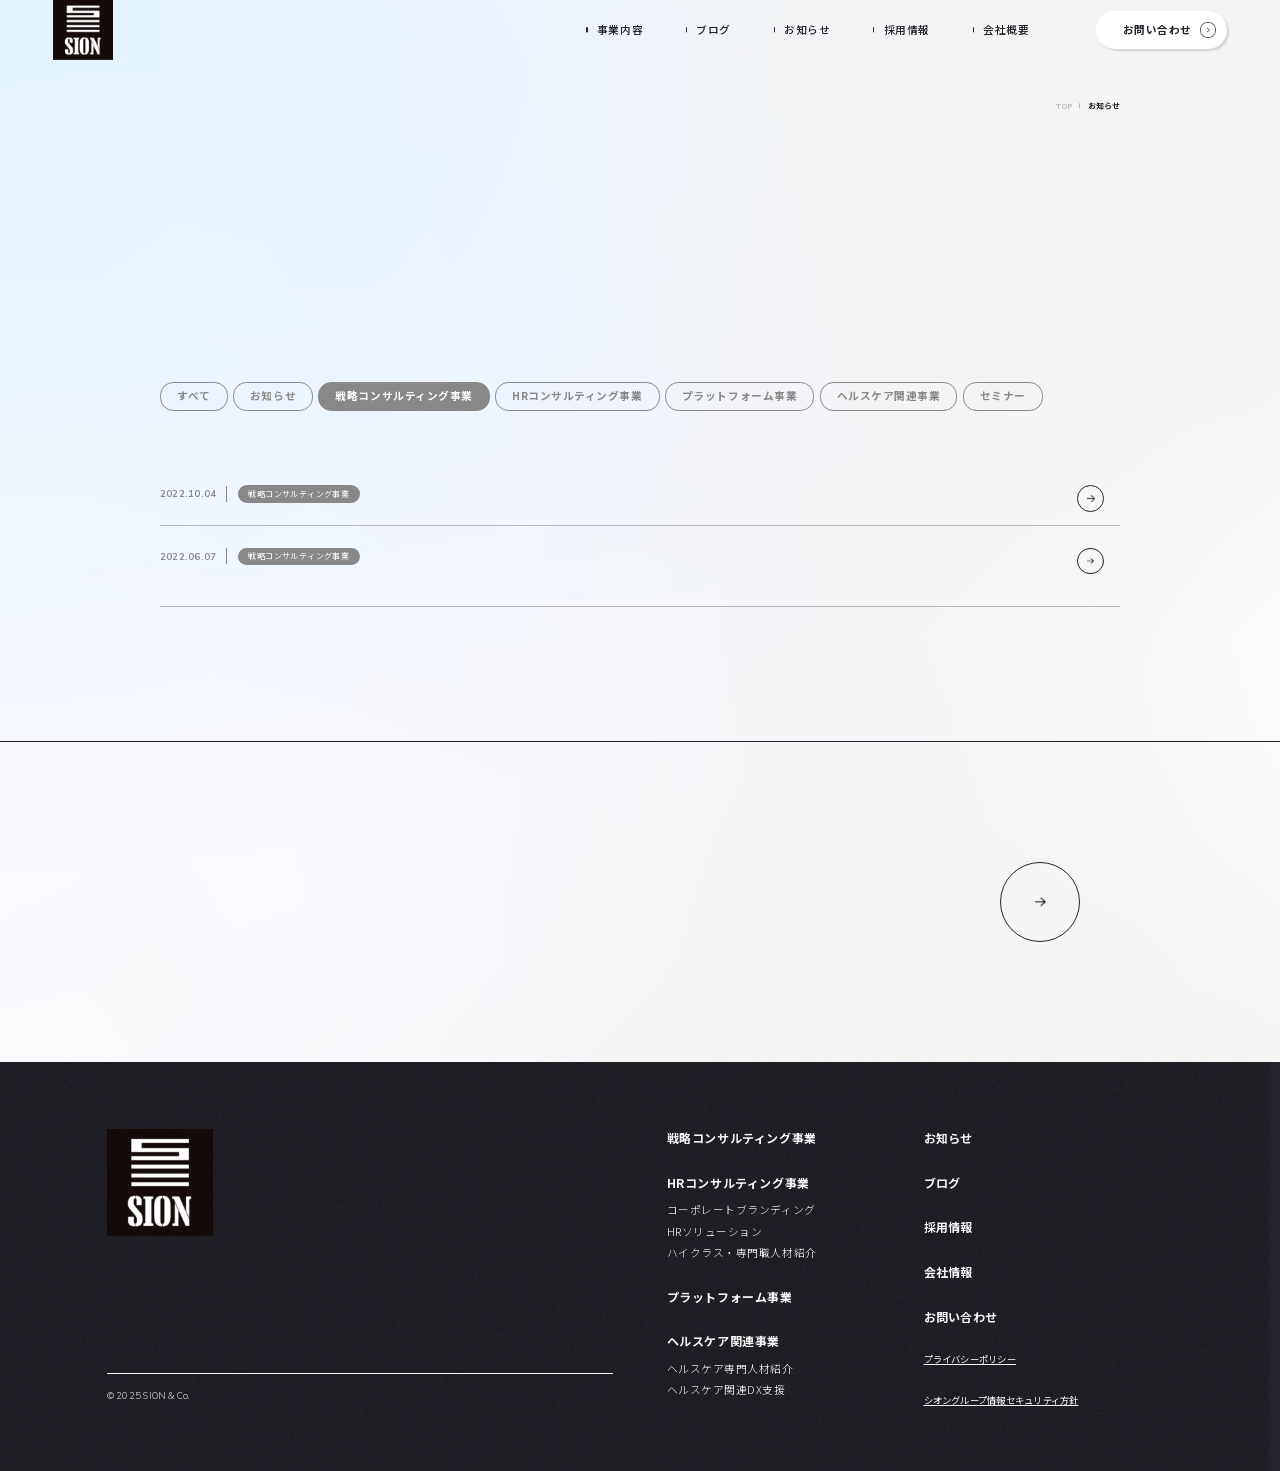  I want to click on 事業内容, so click(620, 29).